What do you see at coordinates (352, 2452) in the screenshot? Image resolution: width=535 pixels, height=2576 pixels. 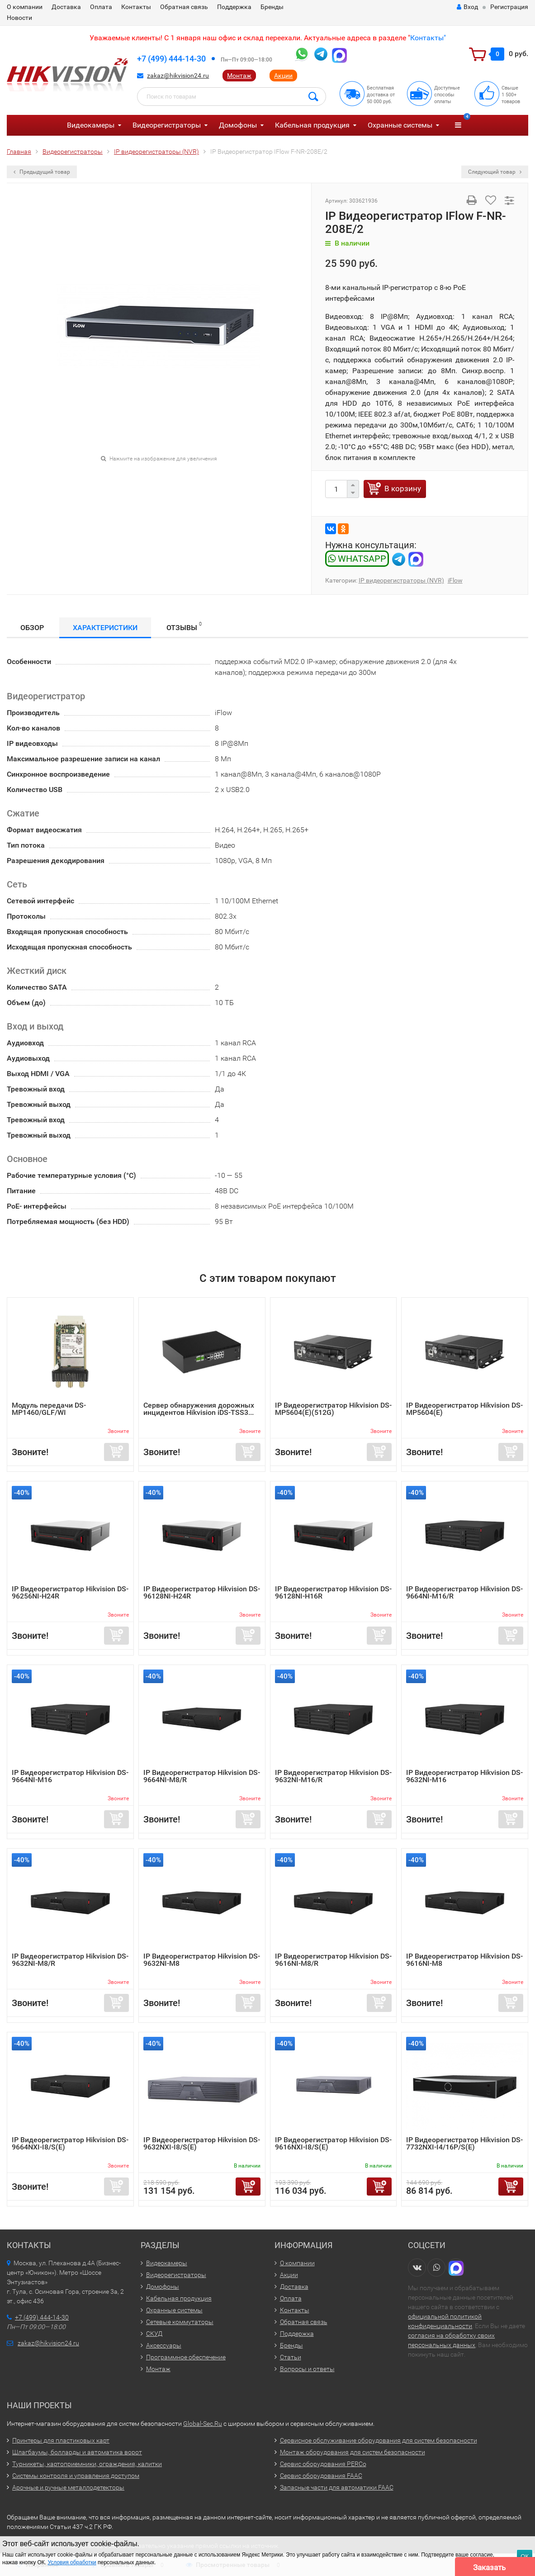 I see `Монтаж оборудования для систем безопасности` at bounding box center [352, 2452].